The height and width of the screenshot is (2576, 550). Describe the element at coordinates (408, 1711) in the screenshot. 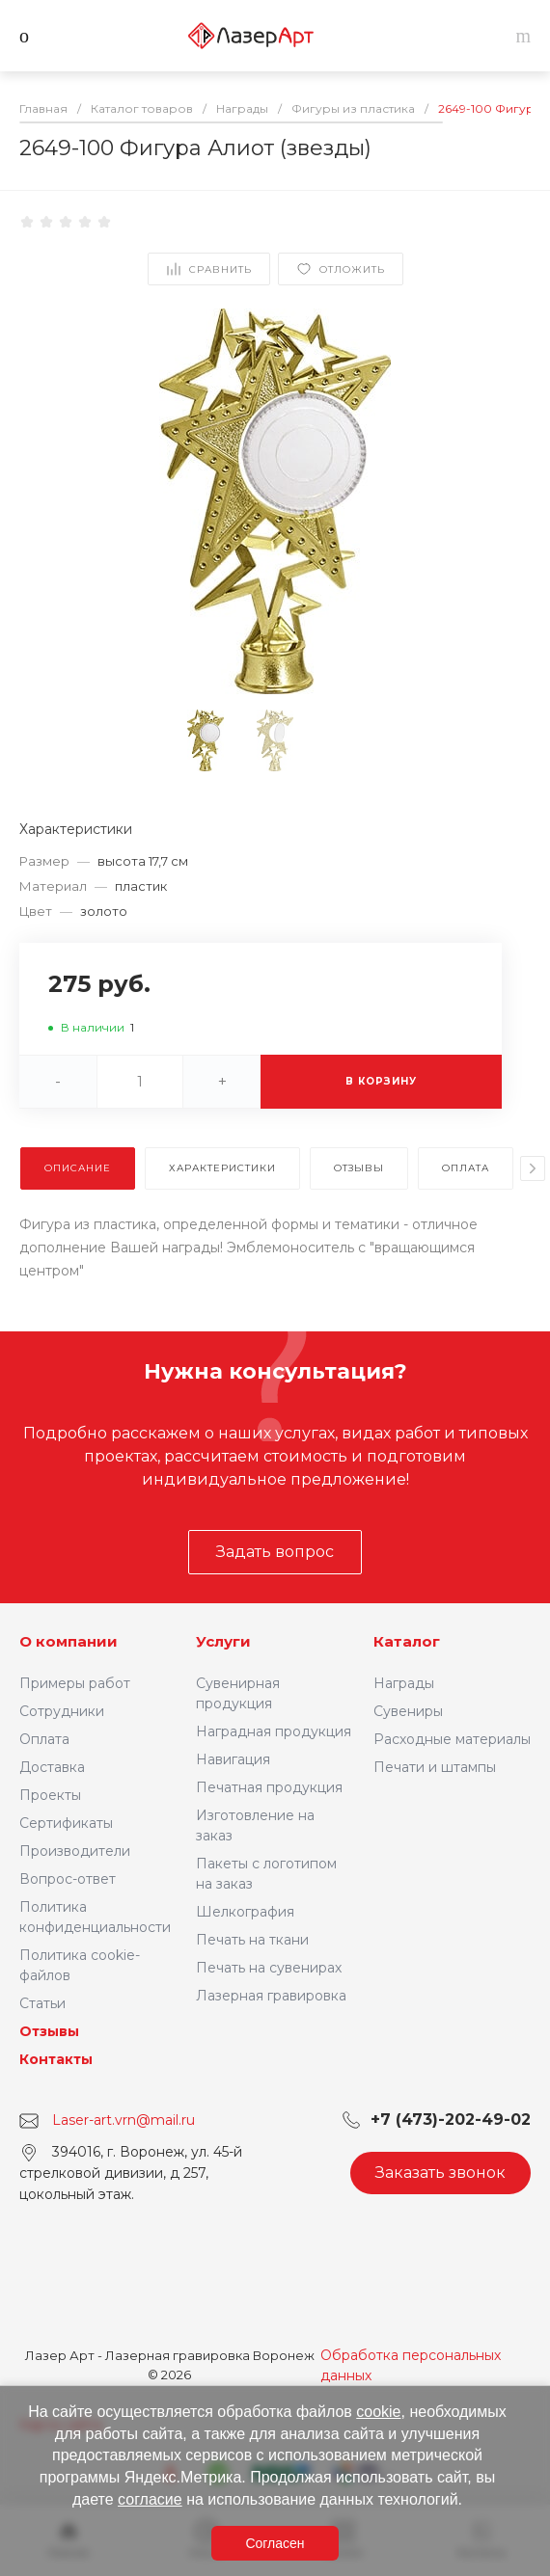

I see `Сувениры` at that location.